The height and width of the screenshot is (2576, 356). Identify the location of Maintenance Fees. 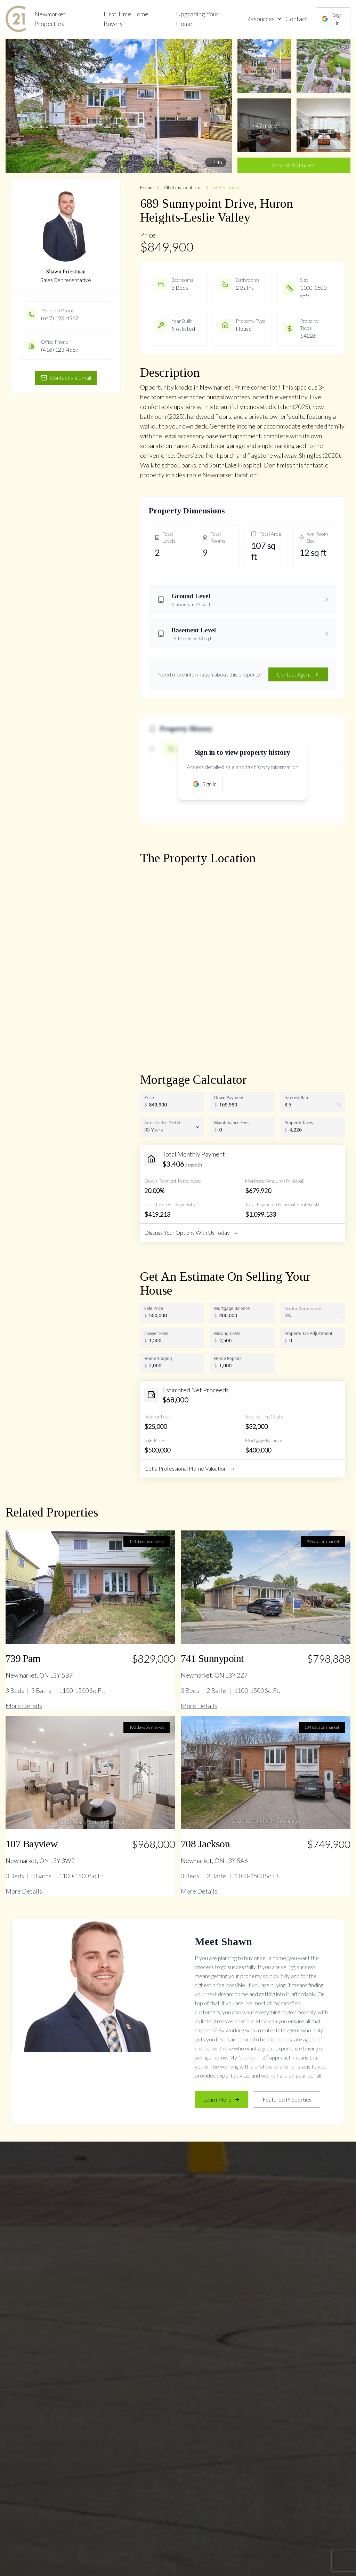
(231, 1122).